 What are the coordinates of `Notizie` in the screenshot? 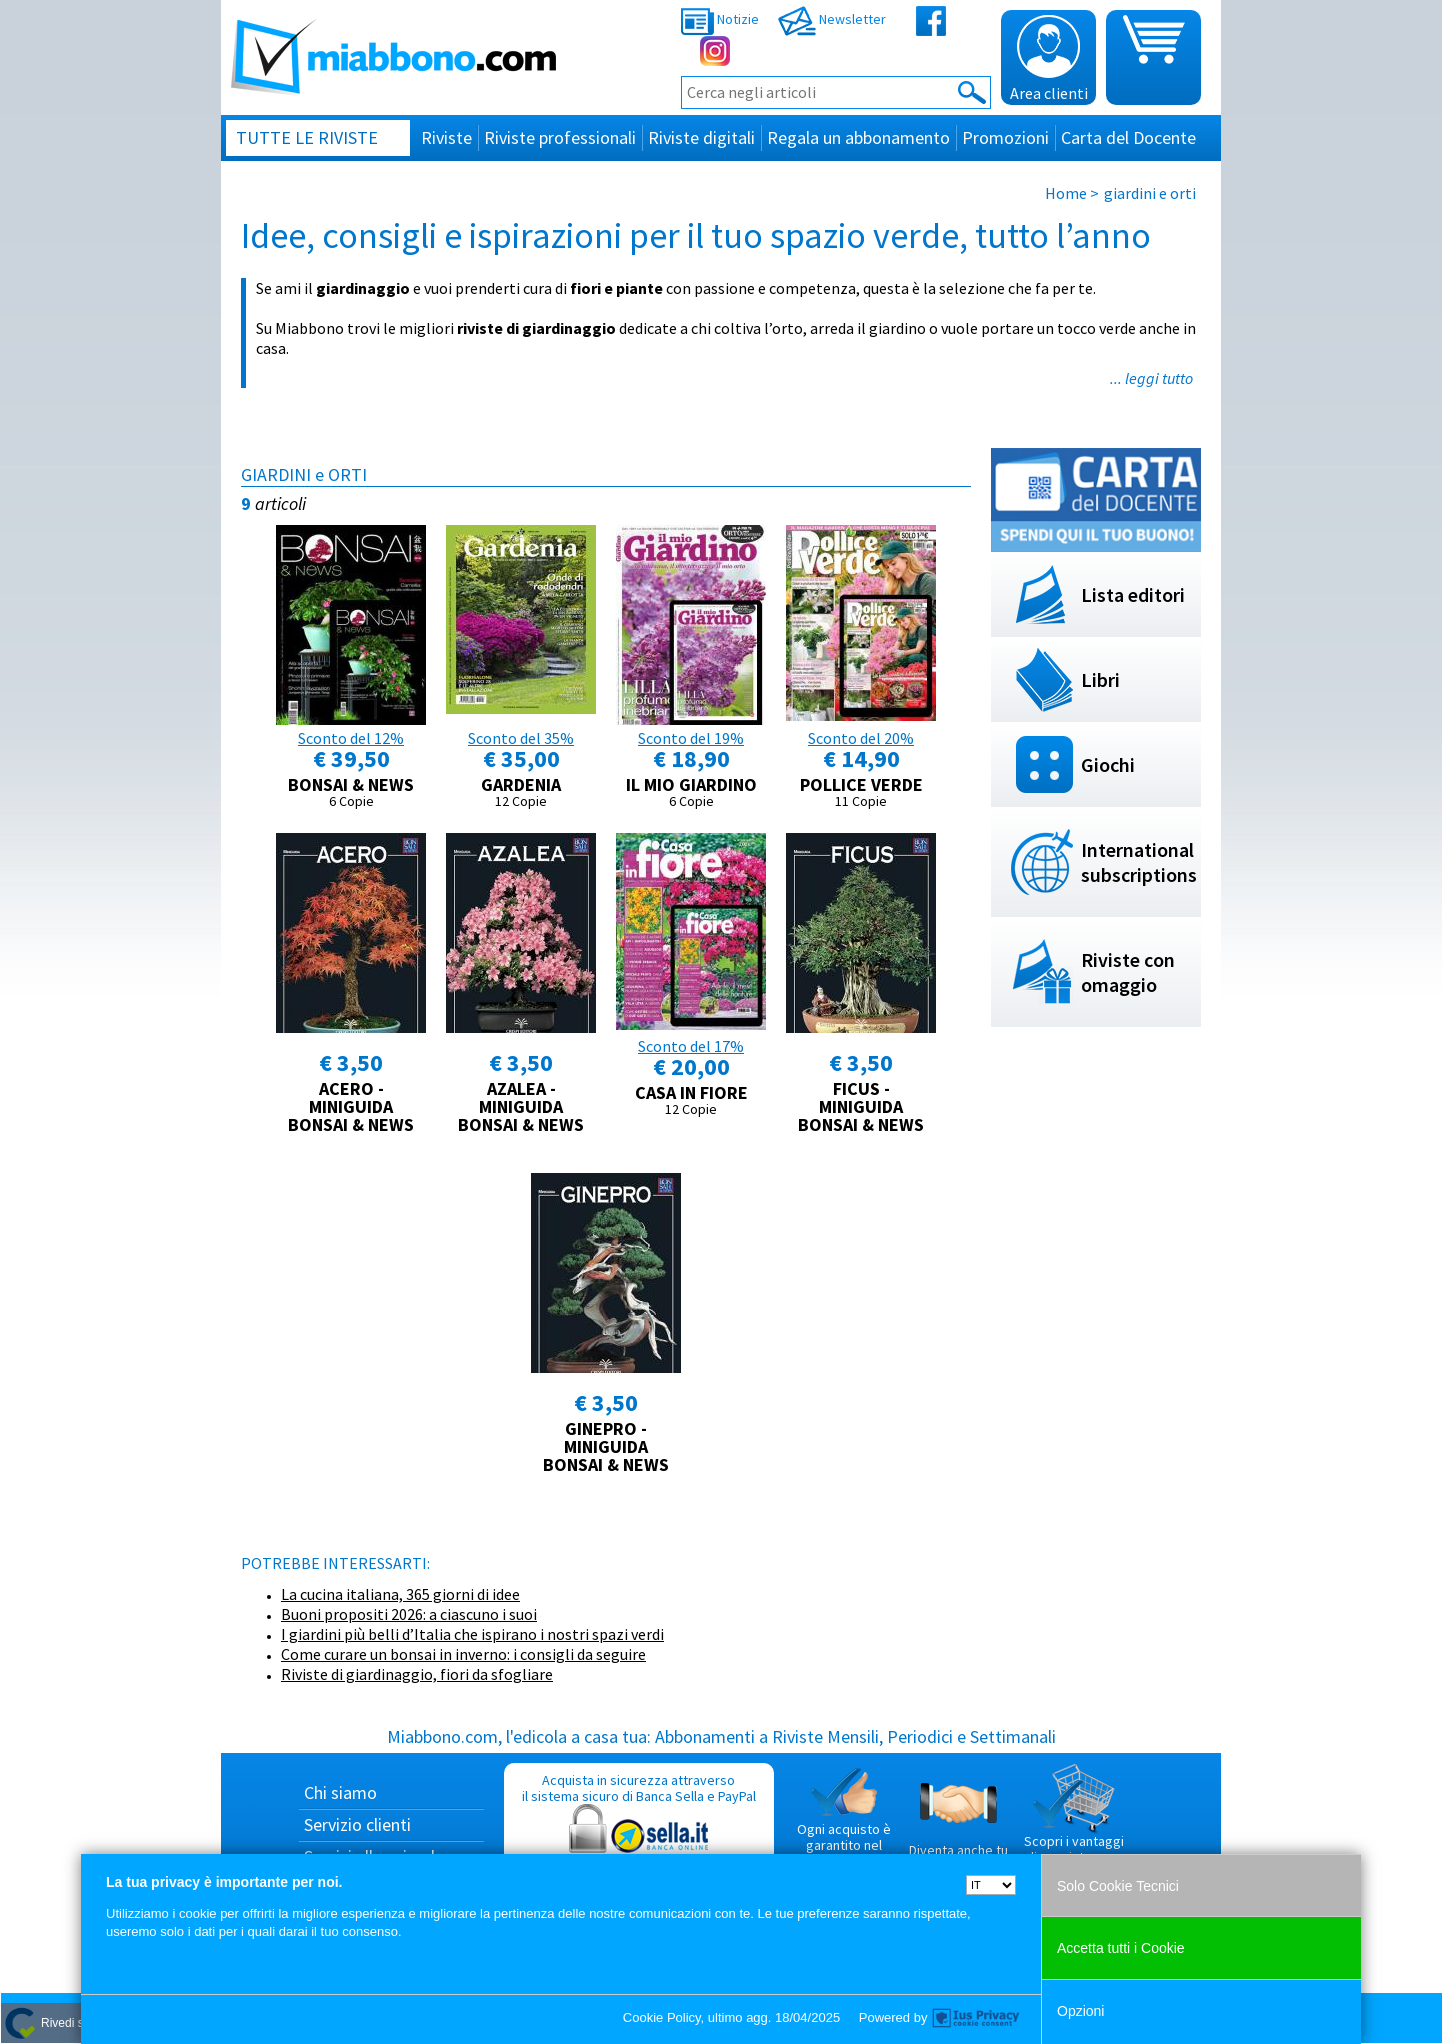 It's located at (720, 19).